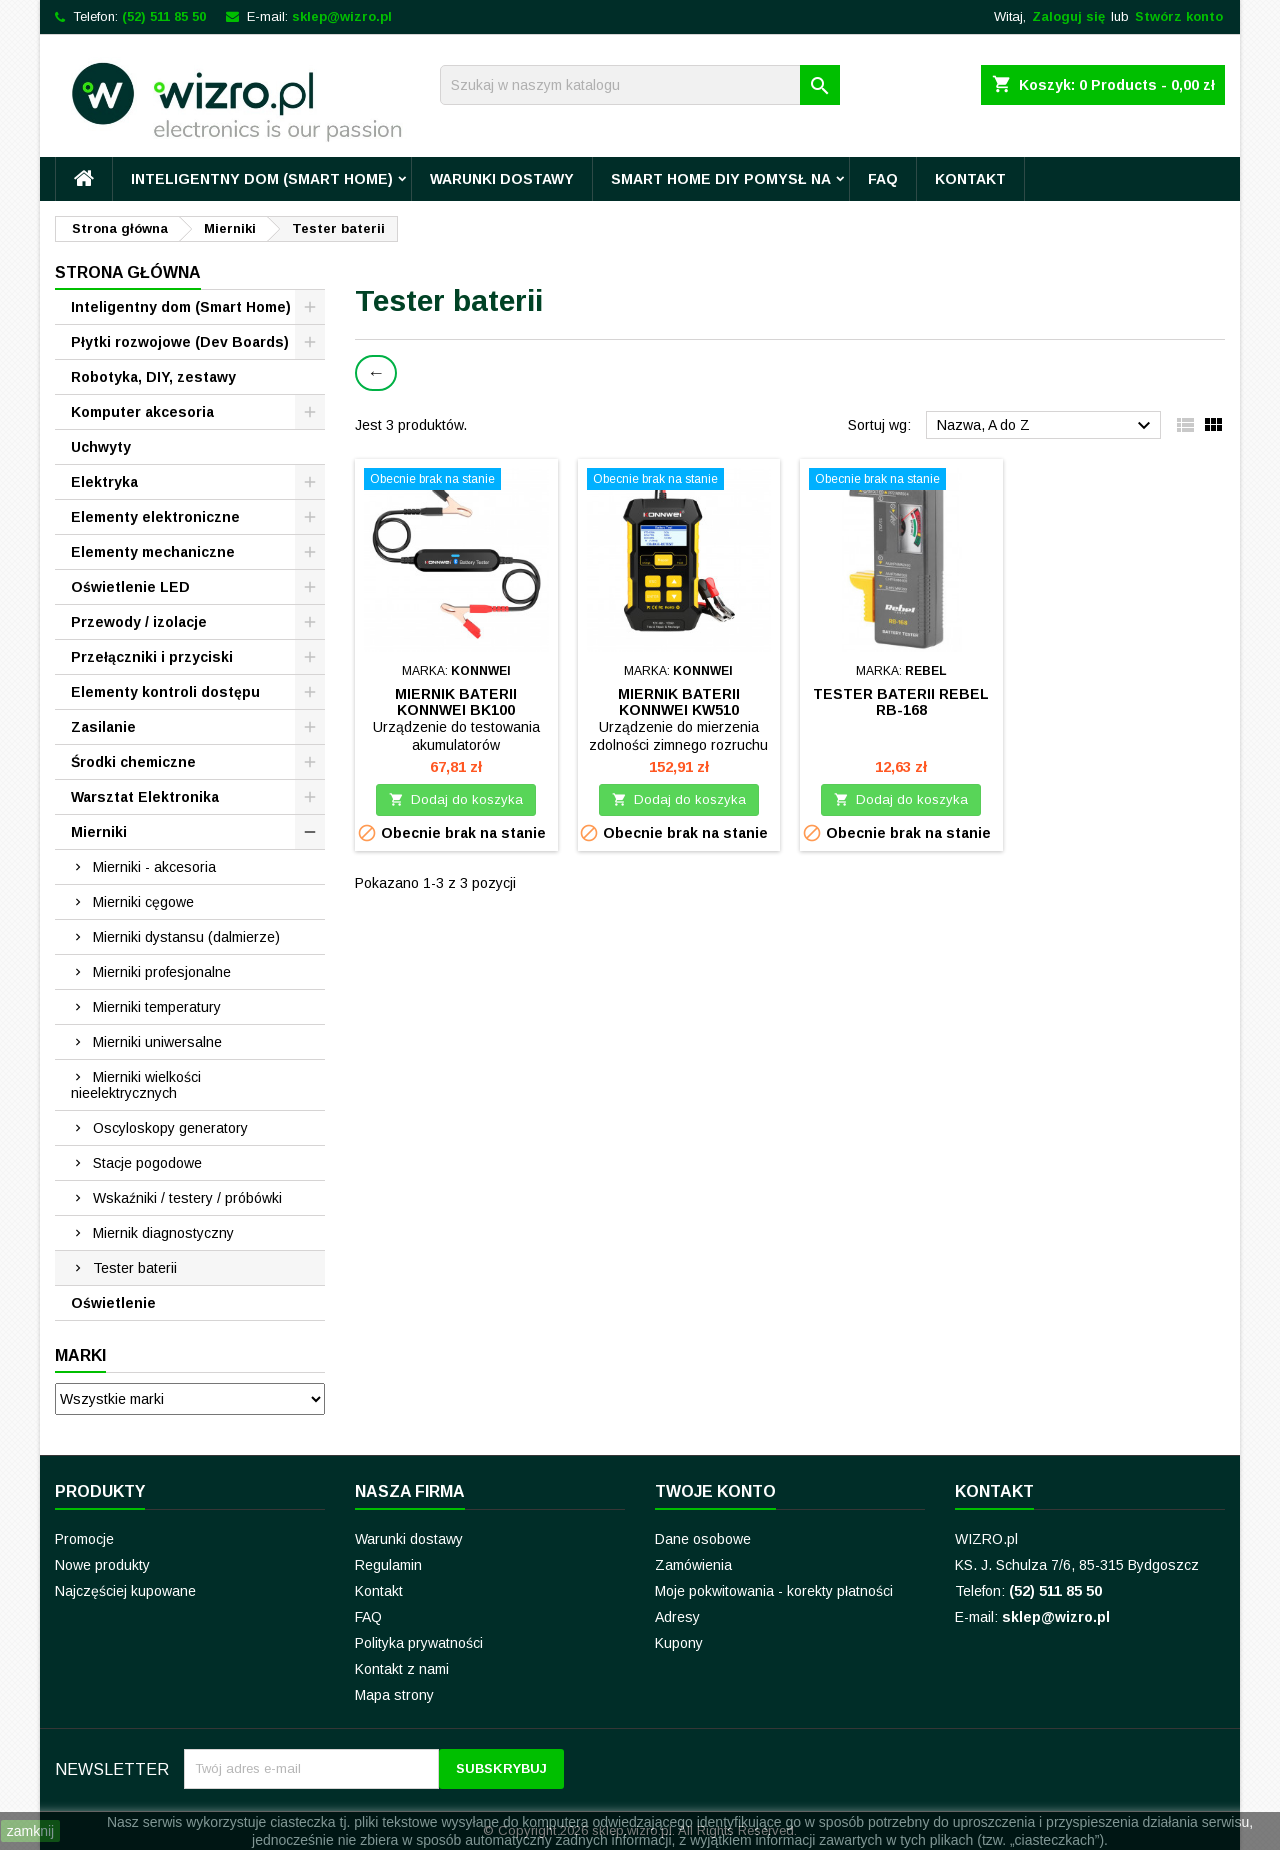 The width and height of the screenshot is (1280, 1850). I want to click on Warunki dostawy, so click(502, 179).